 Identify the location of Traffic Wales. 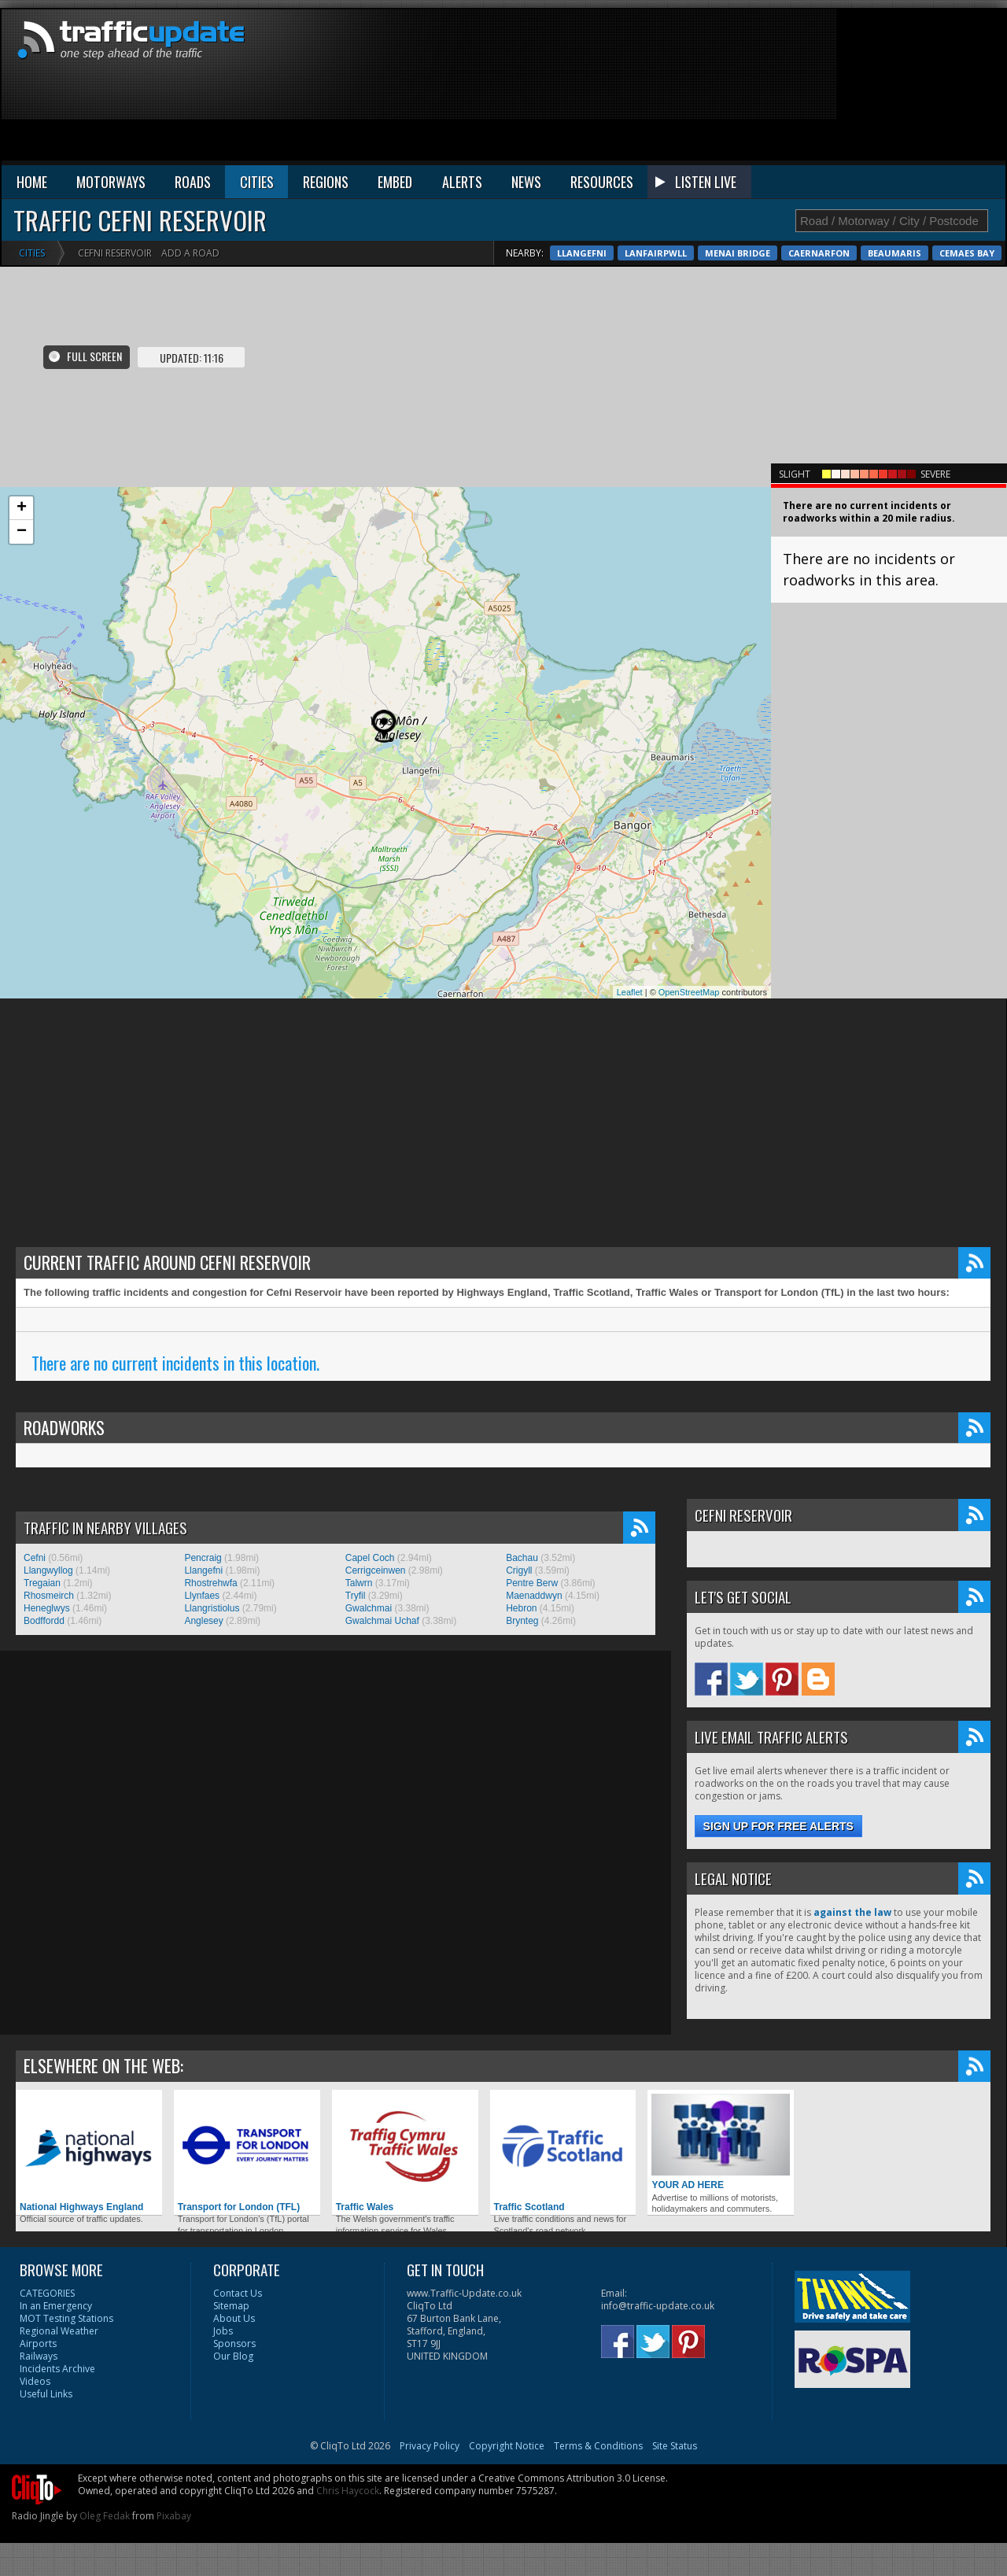
(405, 2153).